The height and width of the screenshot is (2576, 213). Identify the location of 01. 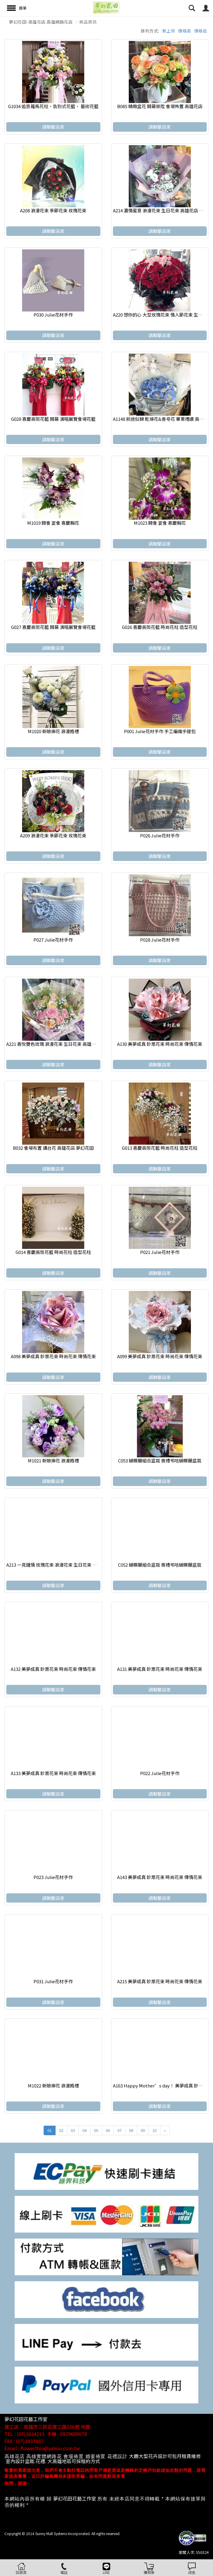
(49, 2130).